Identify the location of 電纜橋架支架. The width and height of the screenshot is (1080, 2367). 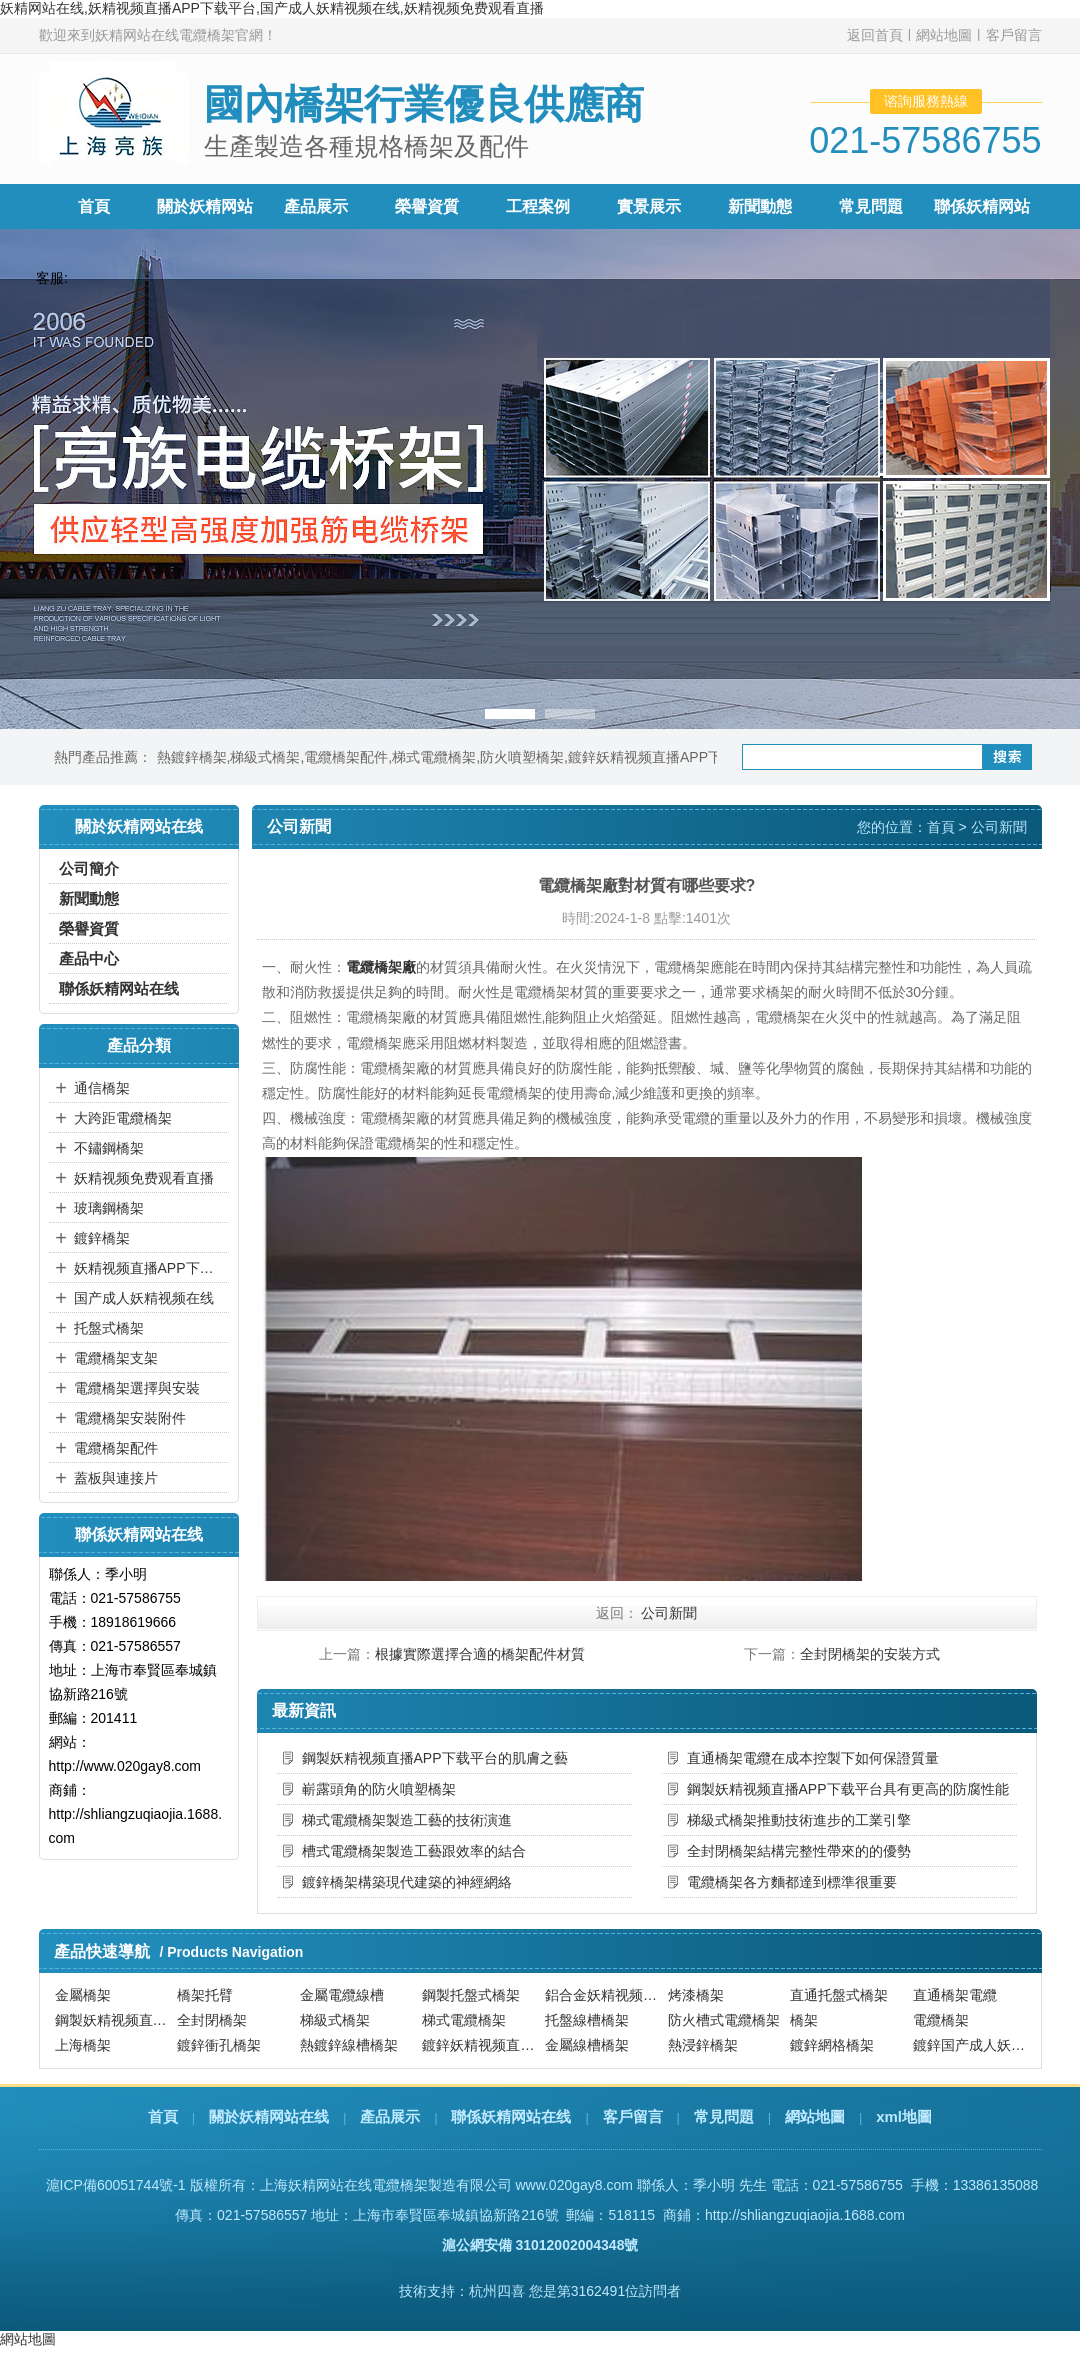
(116, 1358).